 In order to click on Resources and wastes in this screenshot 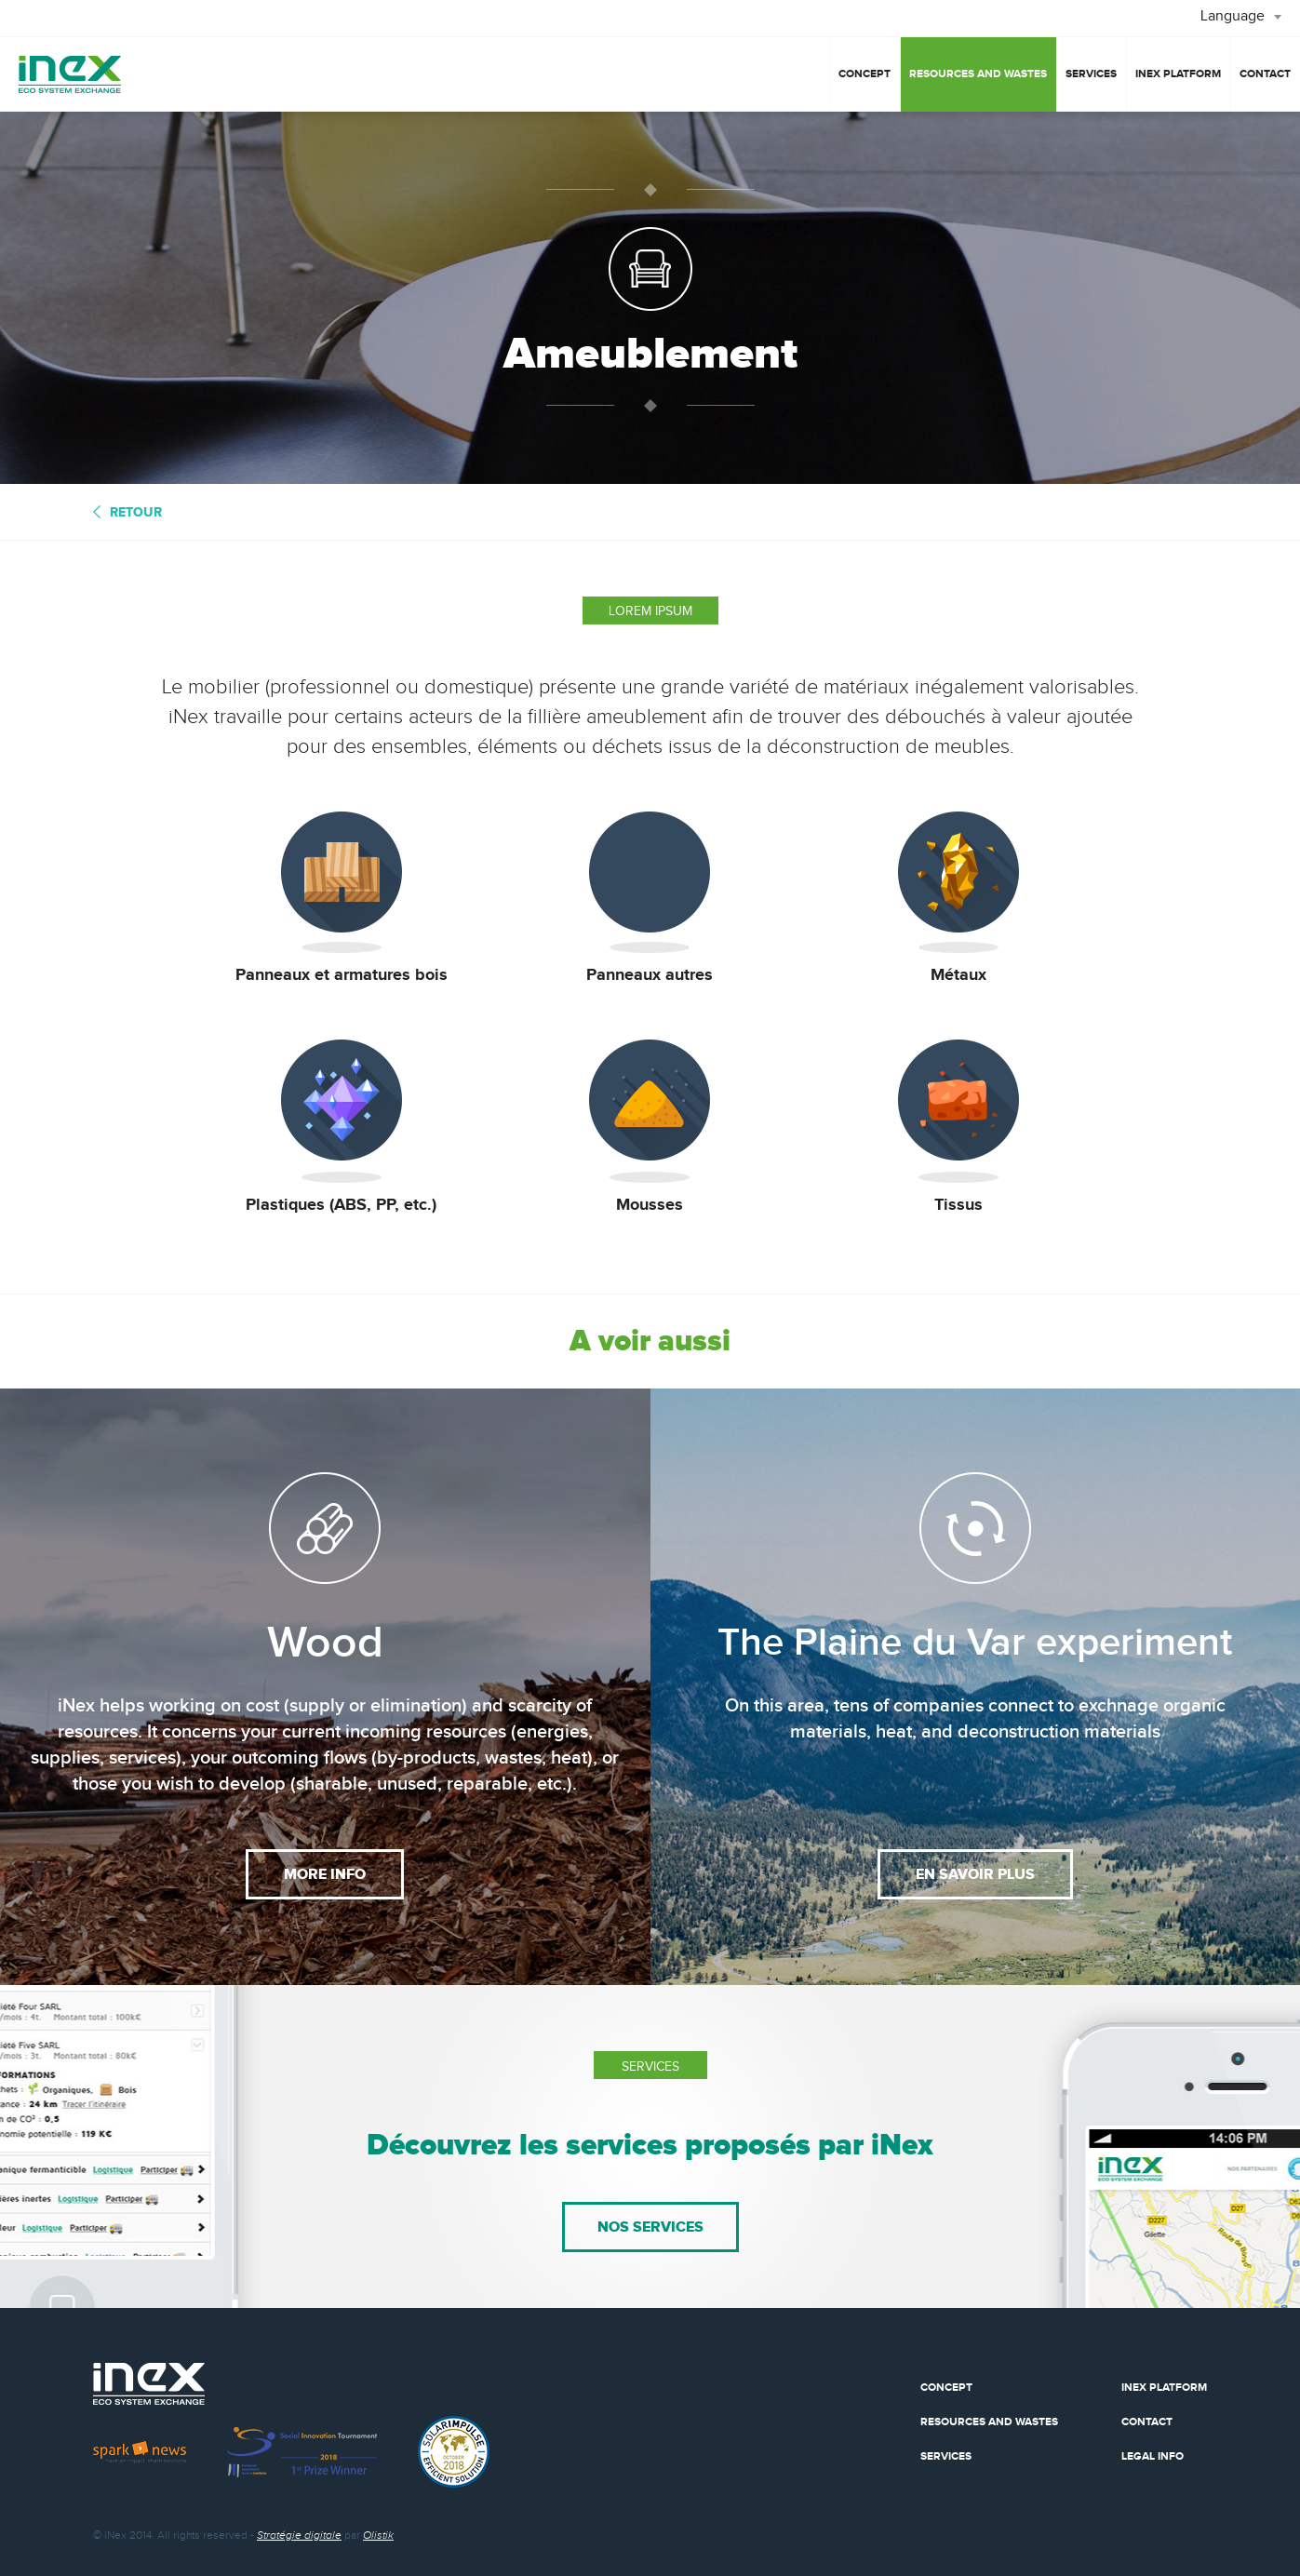, I will do `click(978, 74)`.